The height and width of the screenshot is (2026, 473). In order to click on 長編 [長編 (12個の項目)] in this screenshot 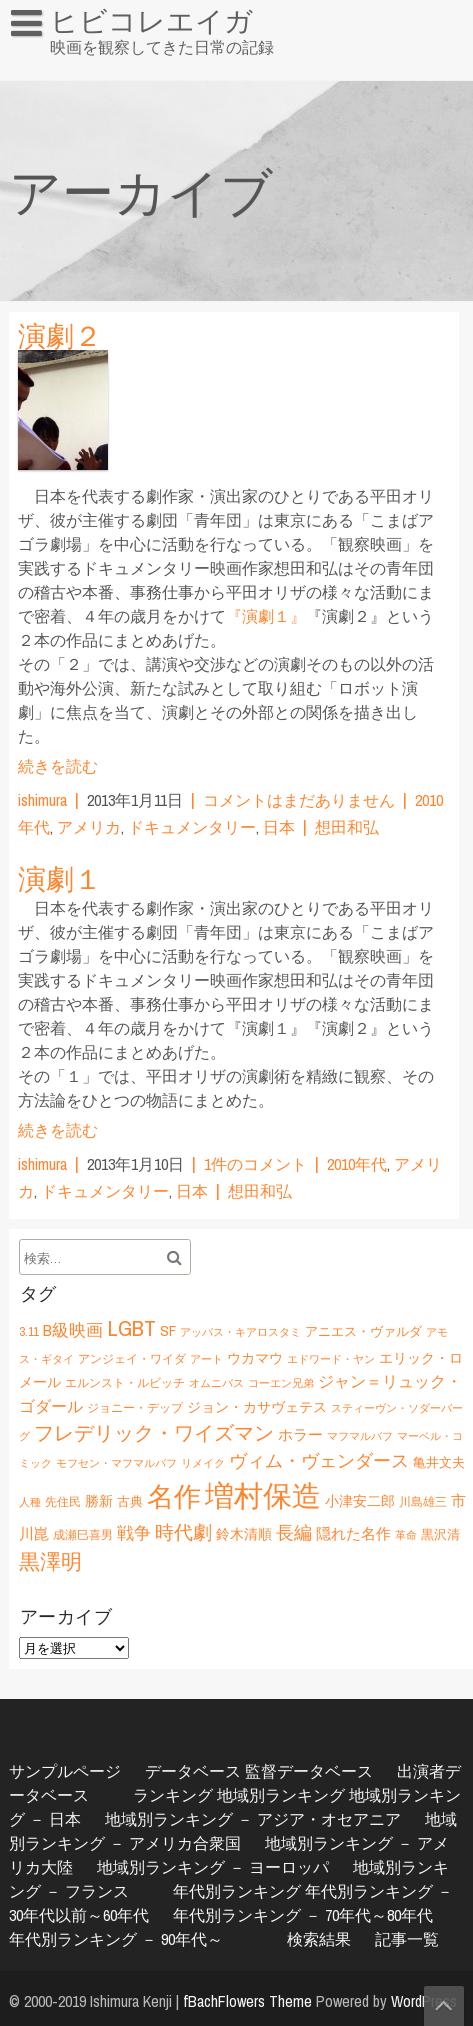, I will do `click(294, 1532)`.